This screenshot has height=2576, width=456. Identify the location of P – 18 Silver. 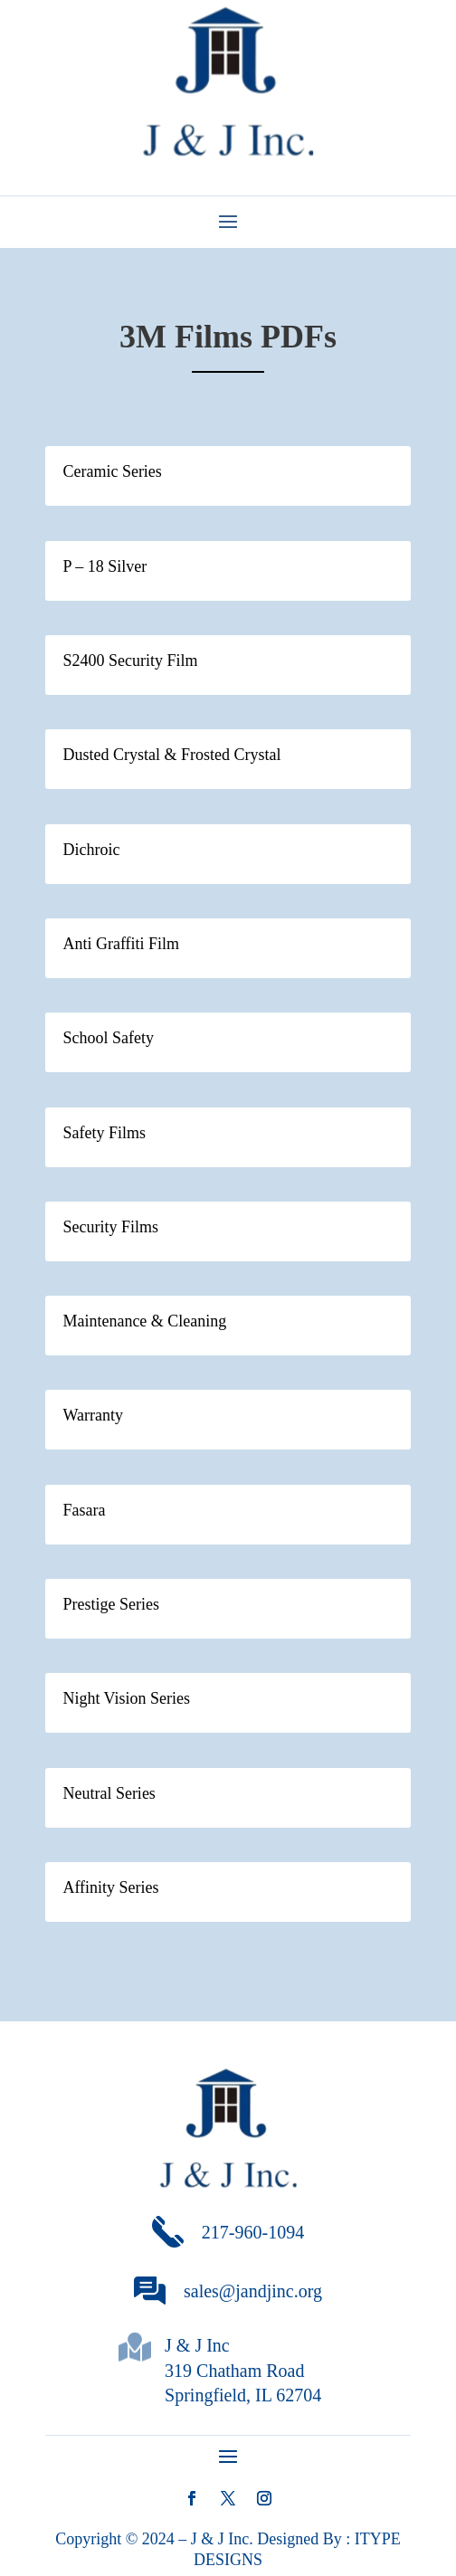
(104, 566).